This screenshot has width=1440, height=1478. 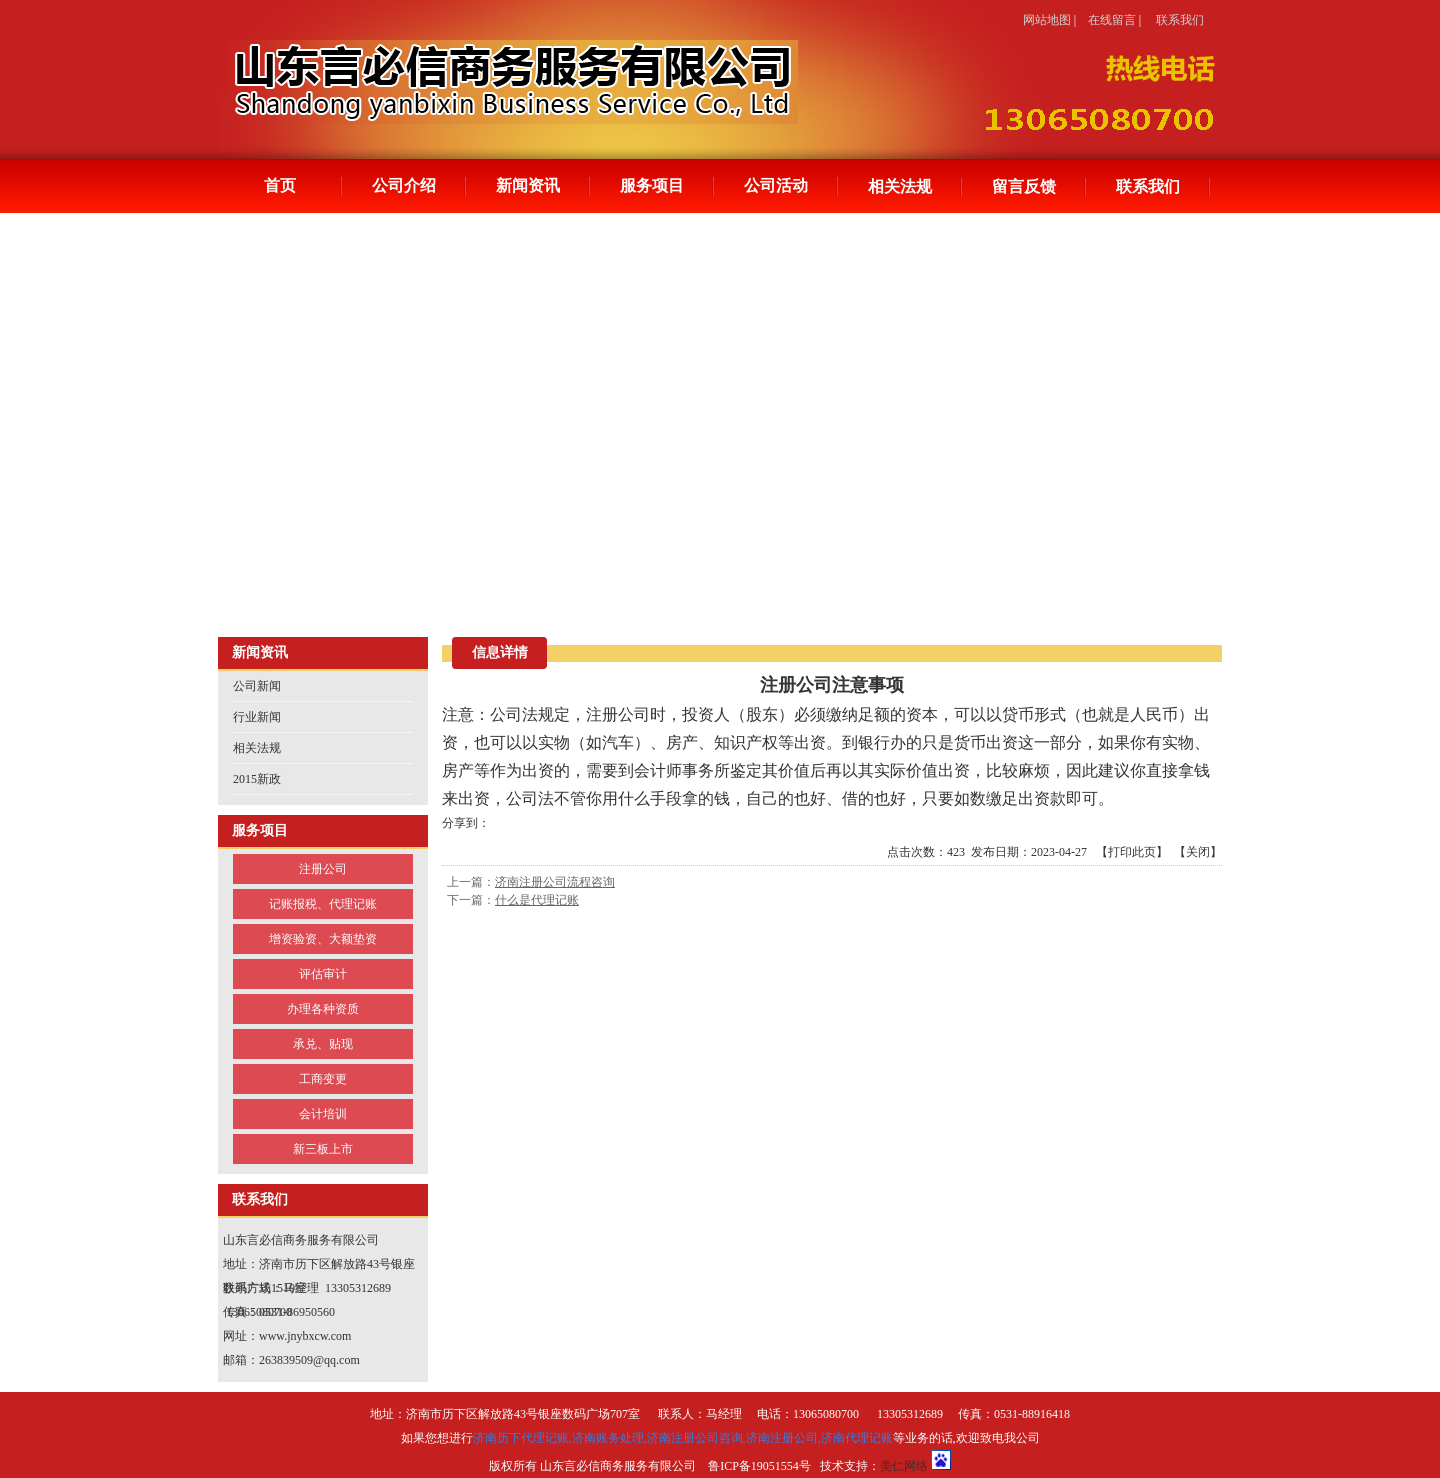 What do you see at coordinates (257, 717) in the screenshot?
I see `行业新闻` at bounding box center [257, 717].